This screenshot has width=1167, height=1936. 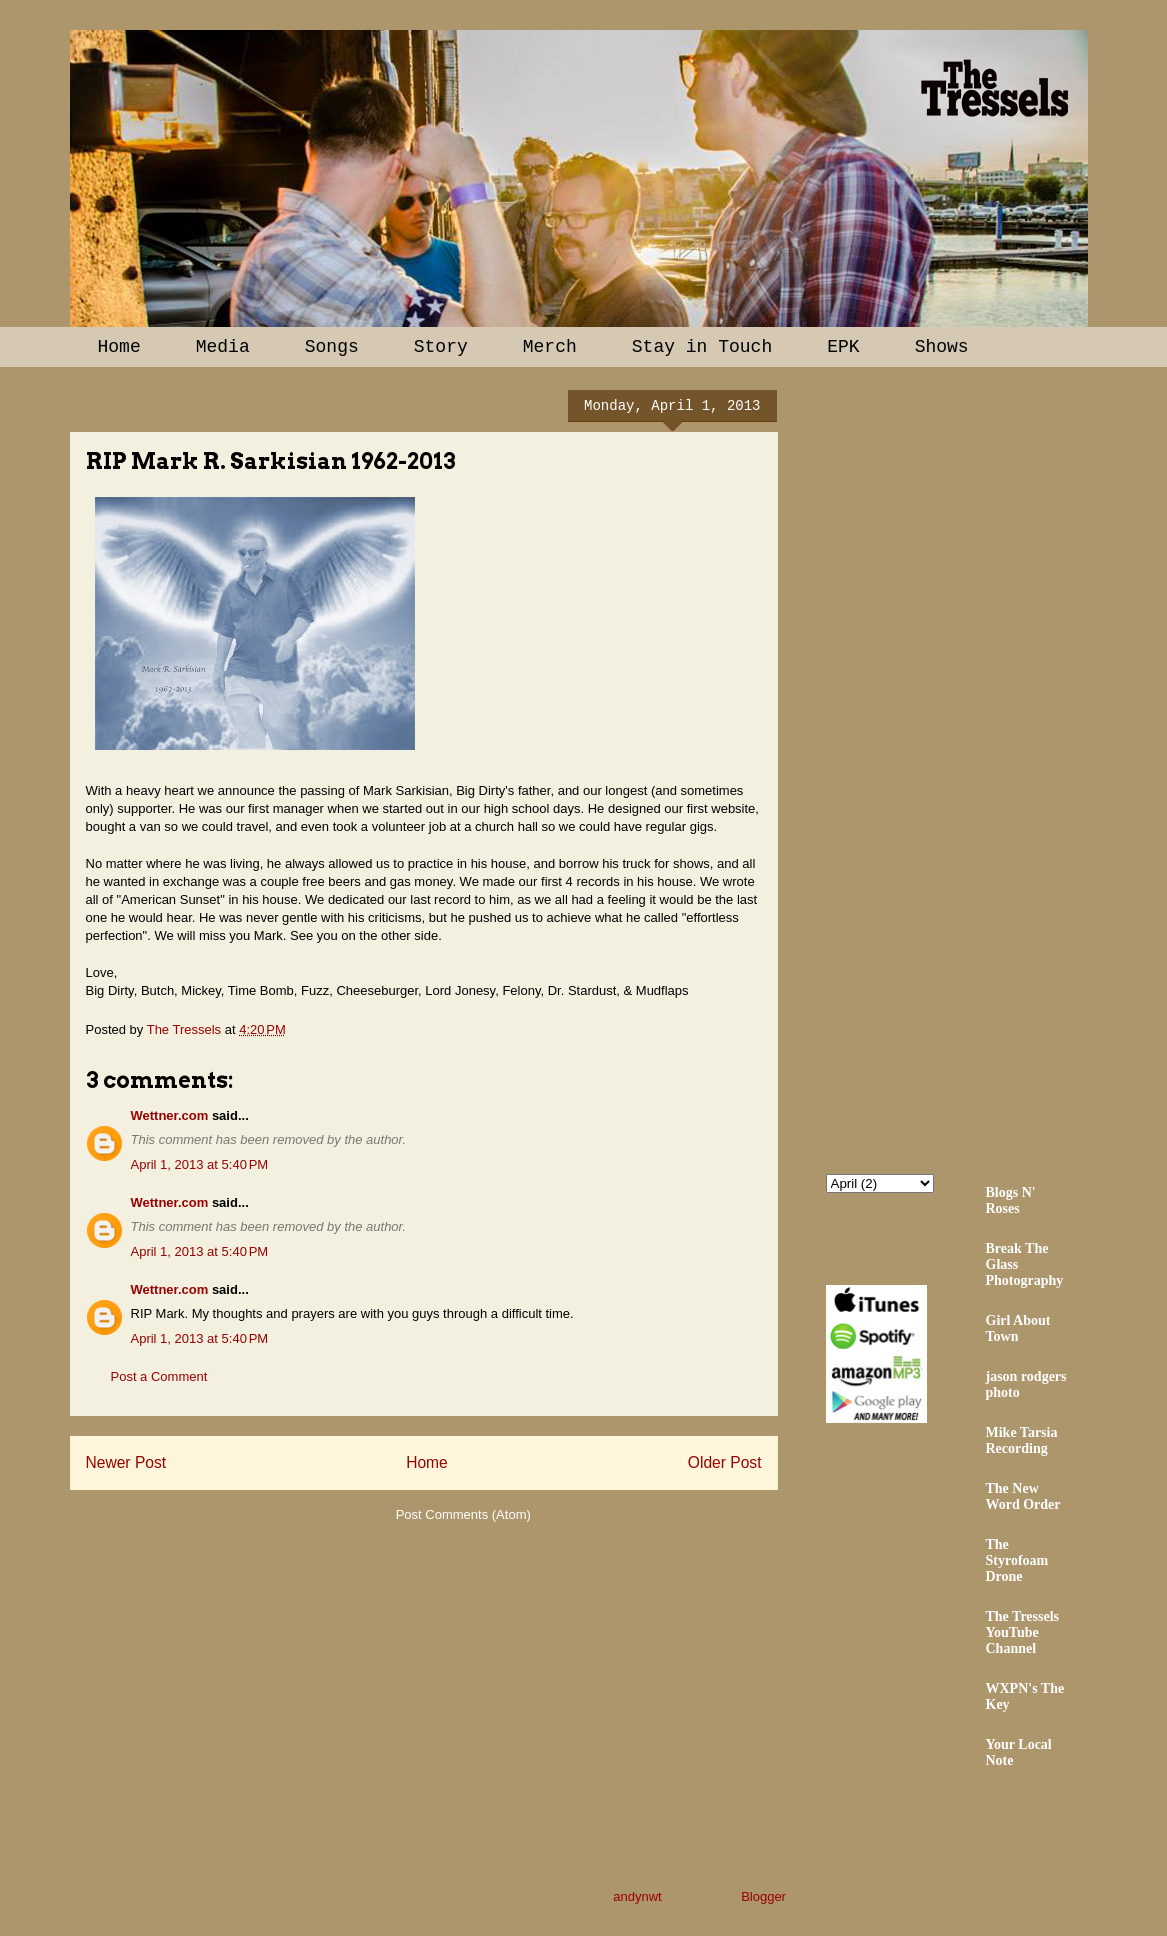 I want to click on The Tressels YouTube Channel, so click(x=1023, y=1632).